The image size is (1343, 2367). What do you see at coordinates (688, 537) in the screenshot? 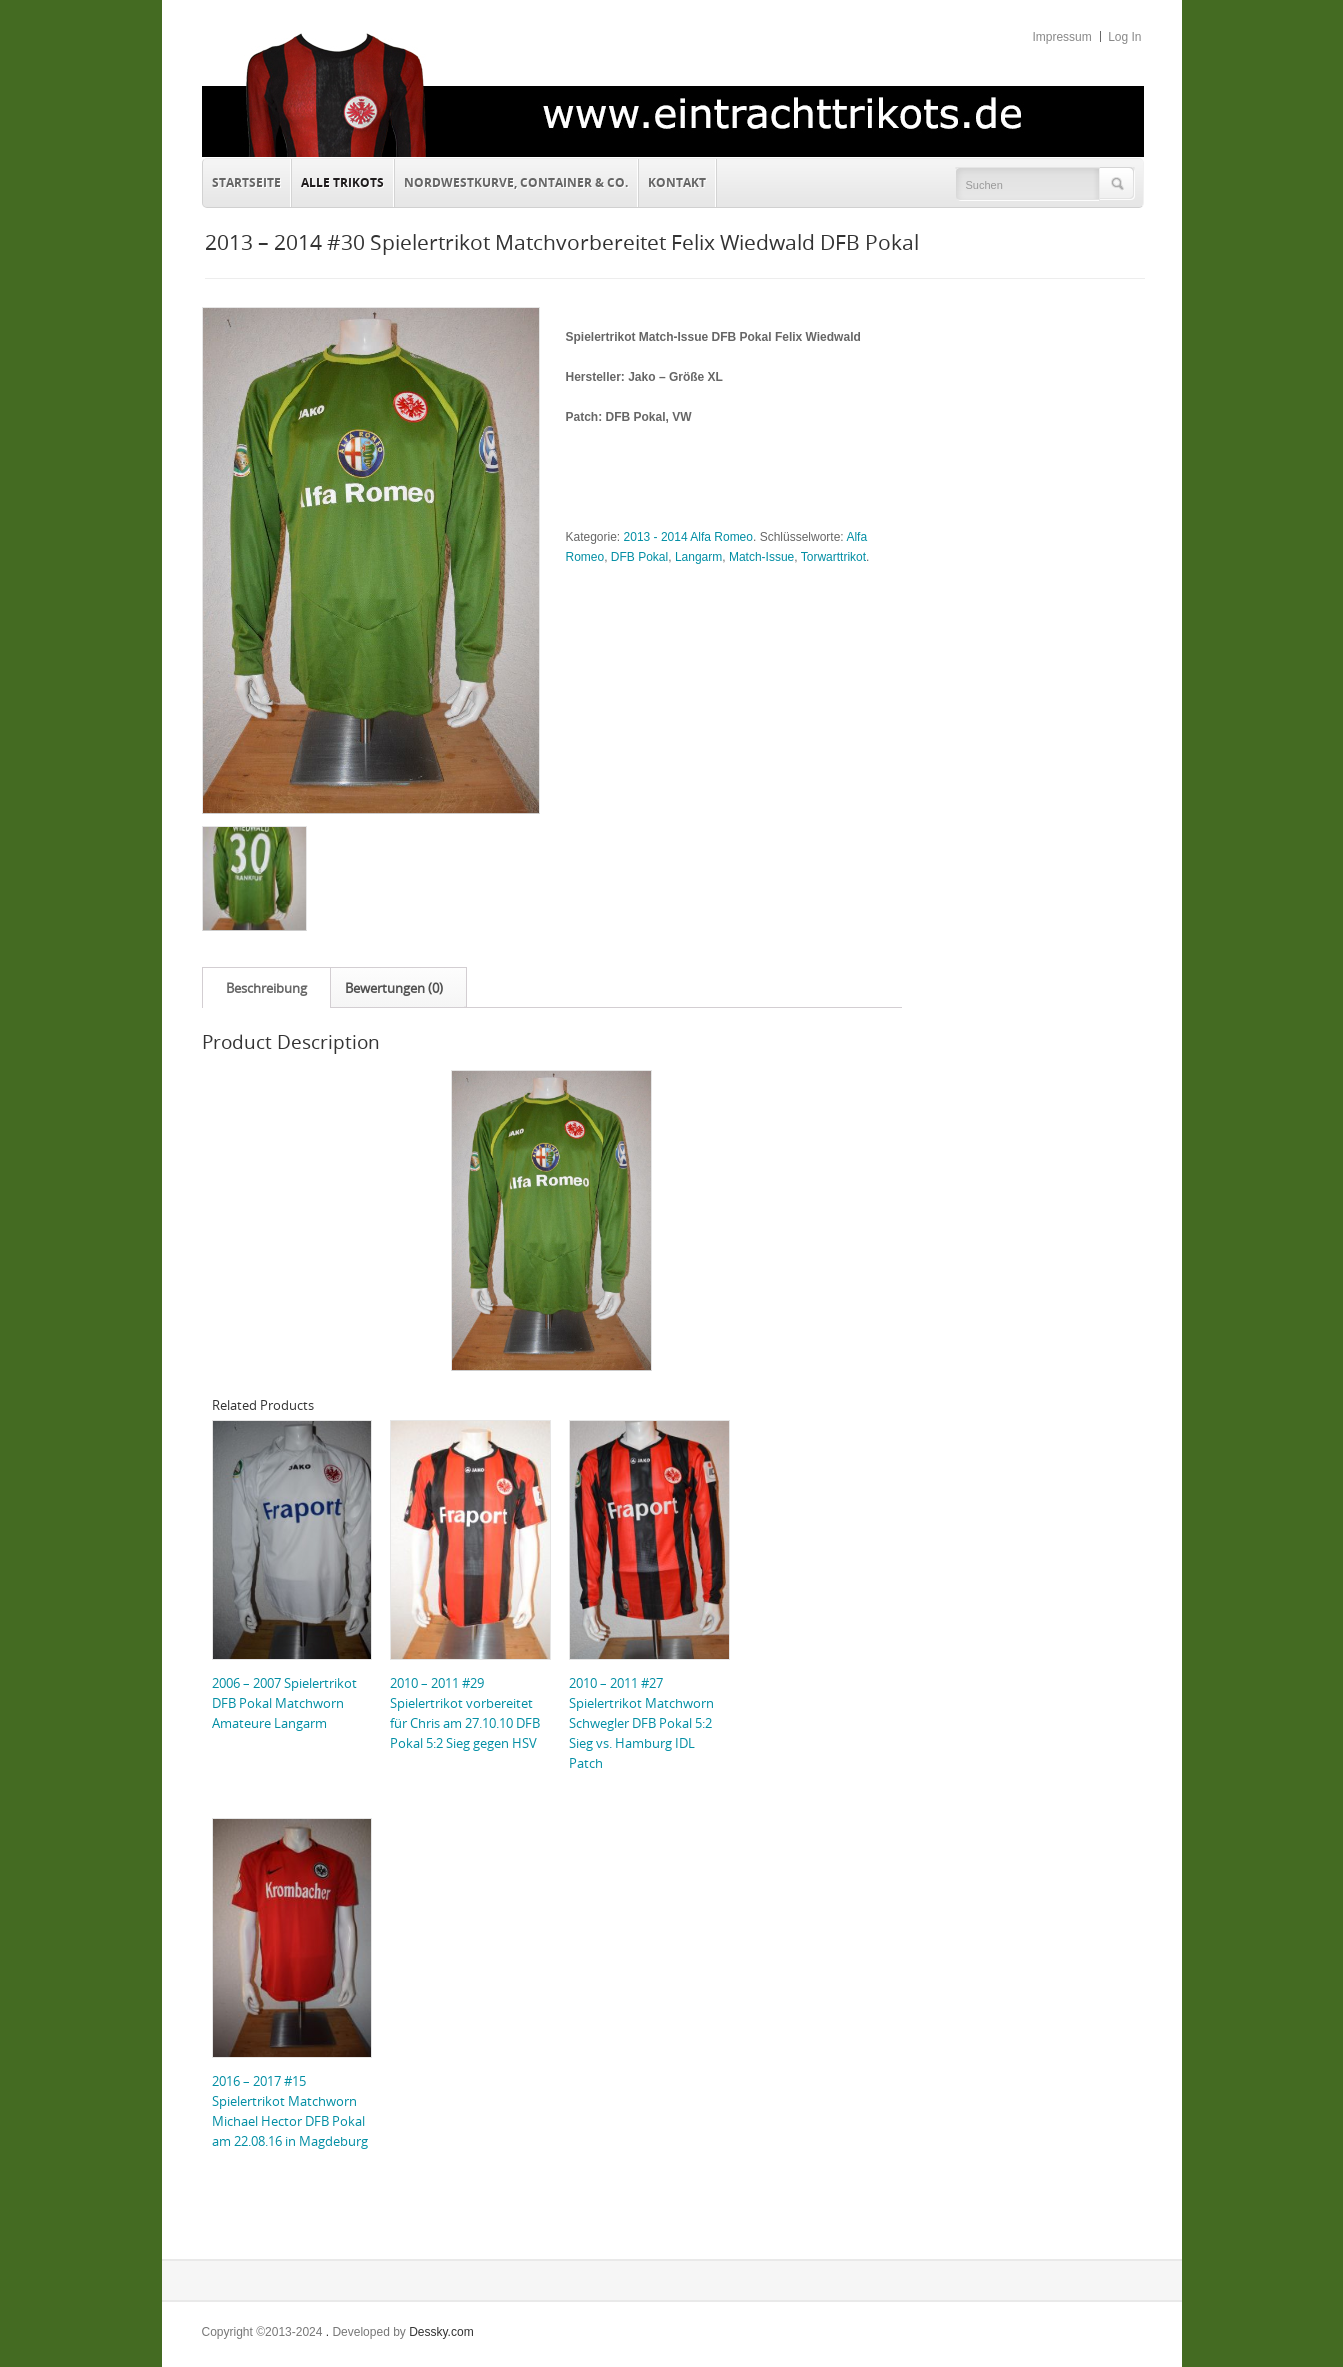
I see `2013 - 2014 Alfa Romeo` at bounding box center [688, 537].